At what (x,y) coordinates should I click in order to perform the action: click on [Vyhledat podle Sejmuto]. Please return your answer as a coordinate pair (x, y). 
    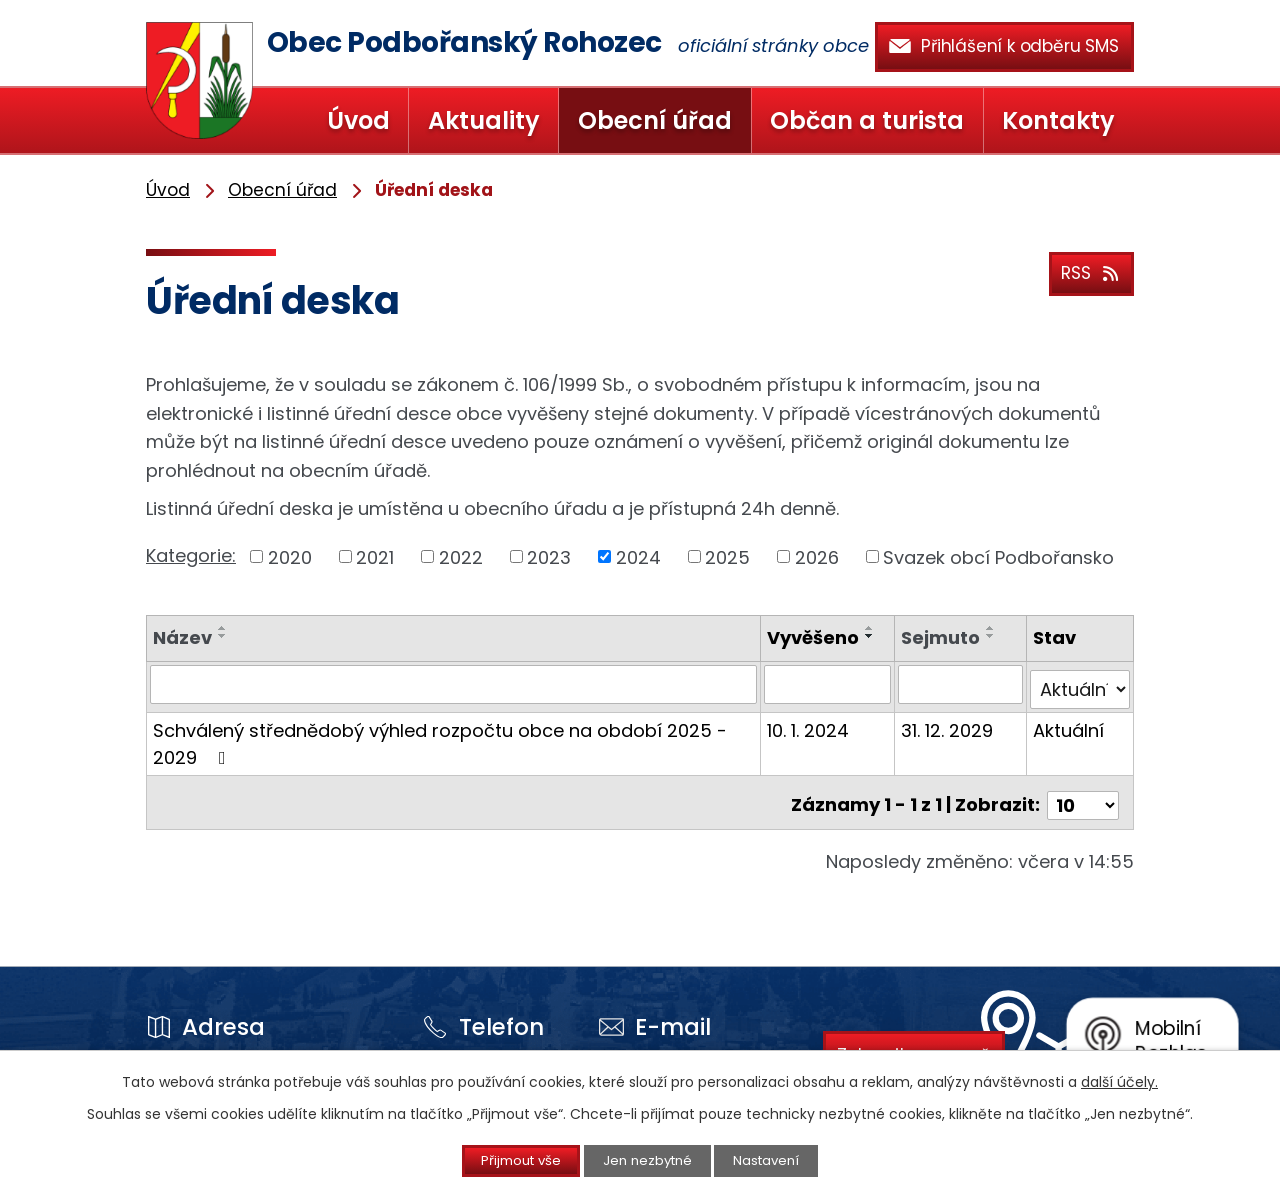
    Looking at the image, I should click on (961, 684).